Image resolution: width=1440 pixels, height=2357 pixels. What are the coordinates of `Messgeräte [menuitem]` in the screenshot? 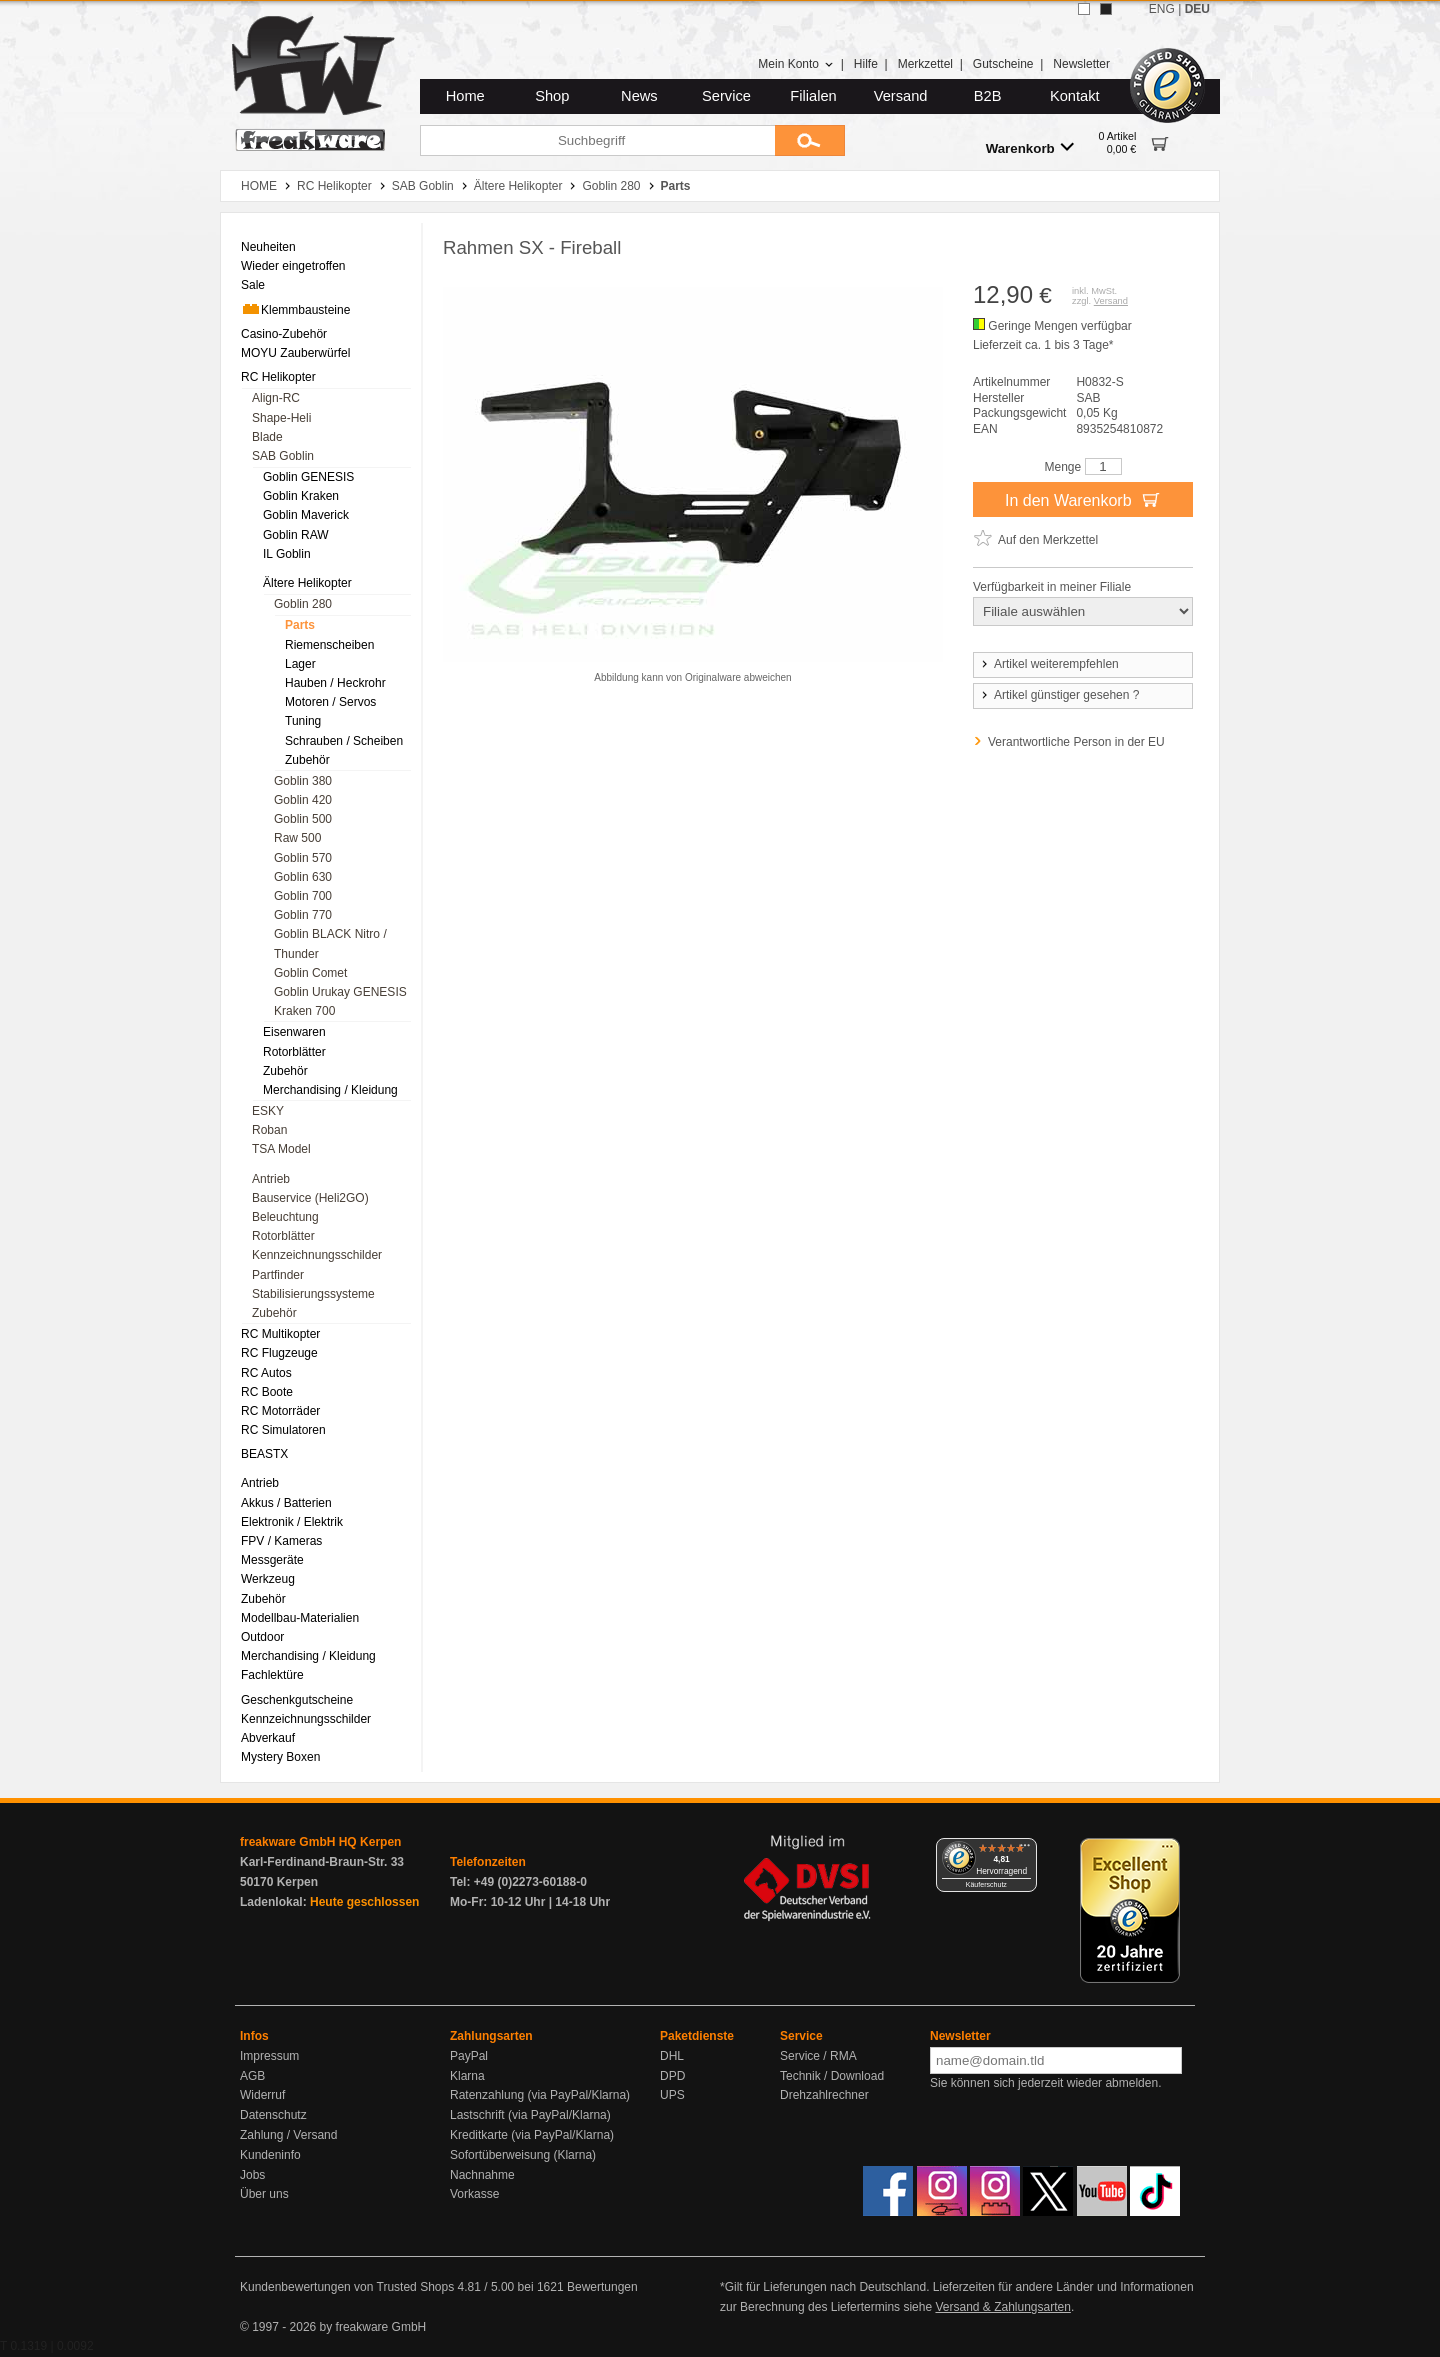 It's located at (272, 1560).